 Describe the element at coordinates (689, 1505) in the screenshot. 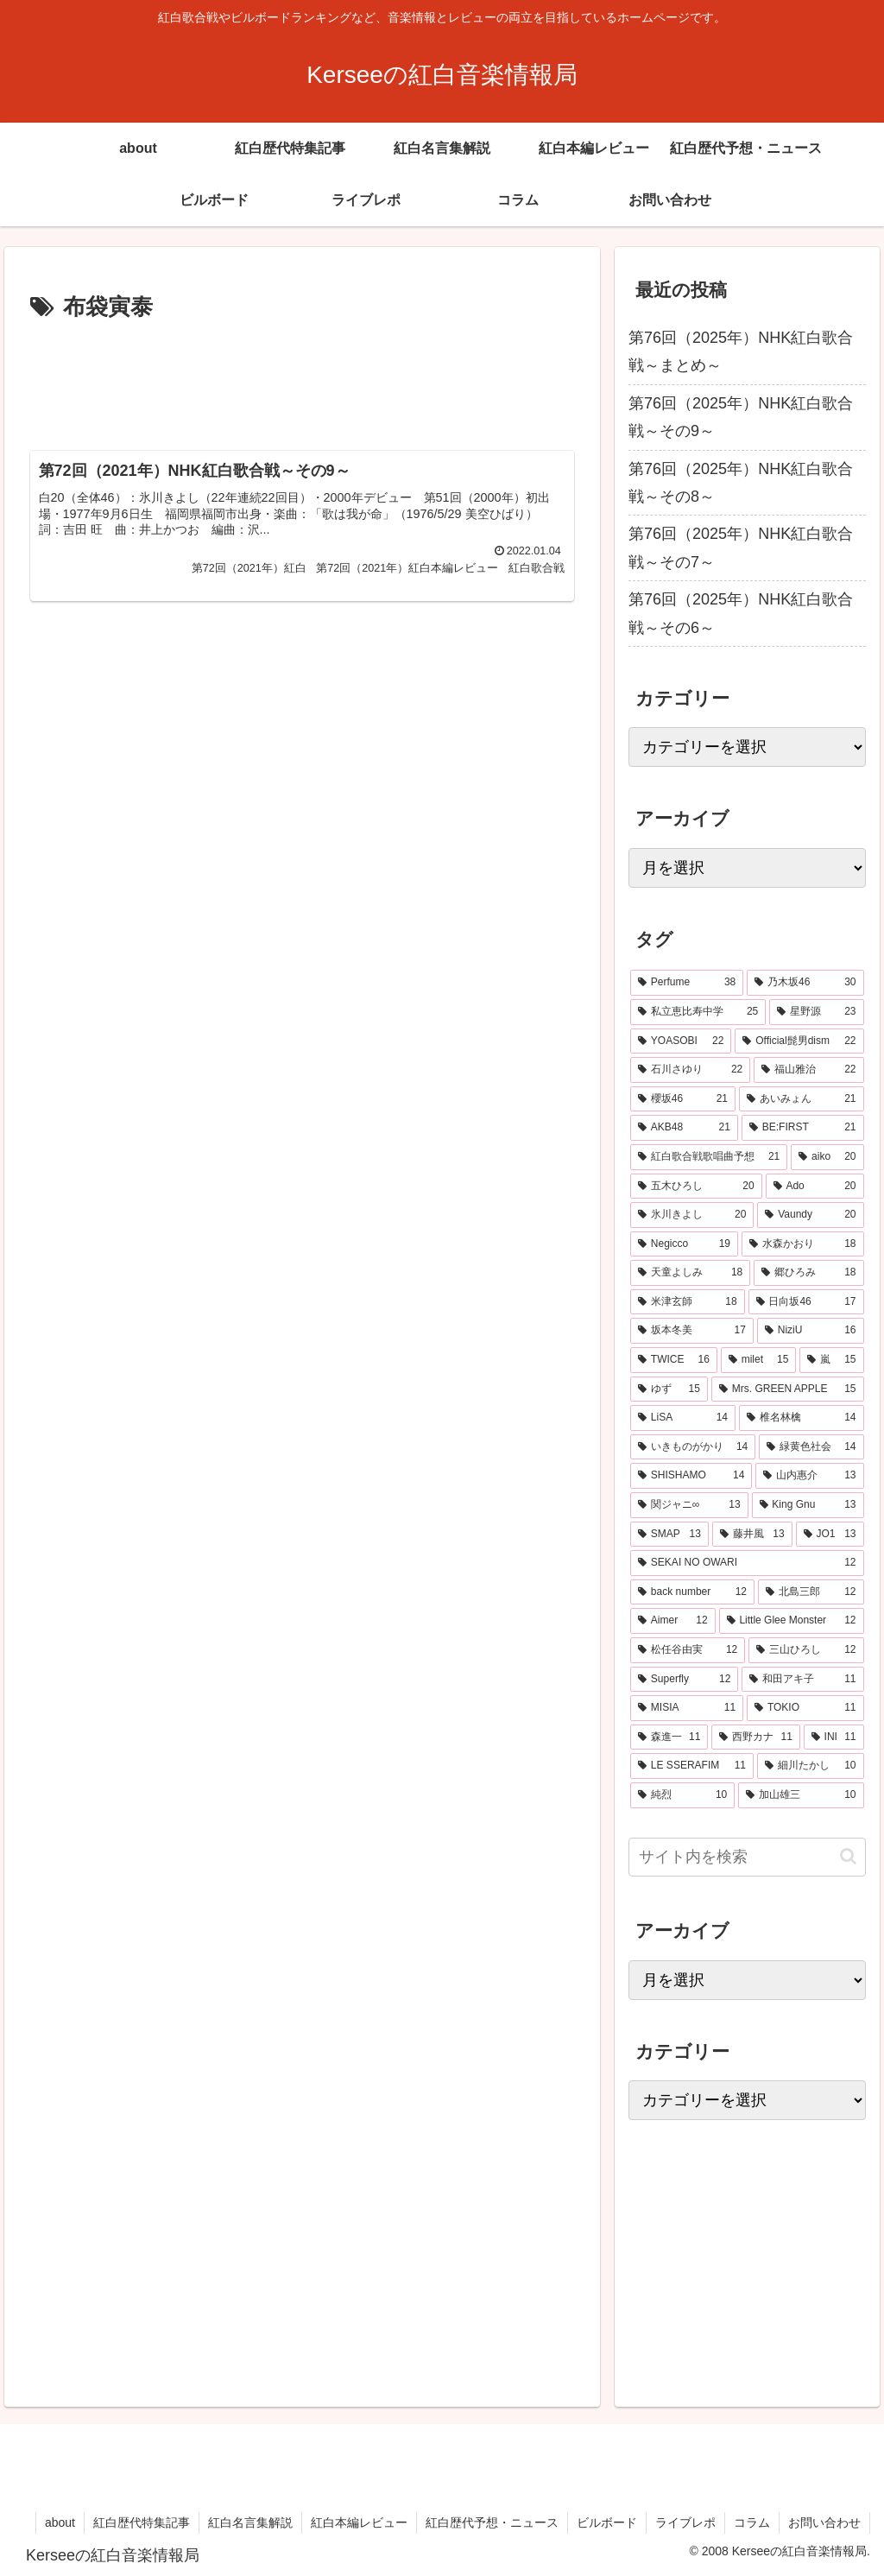

I see `[関ジャニ∞ (13個の項目)]` at that location.